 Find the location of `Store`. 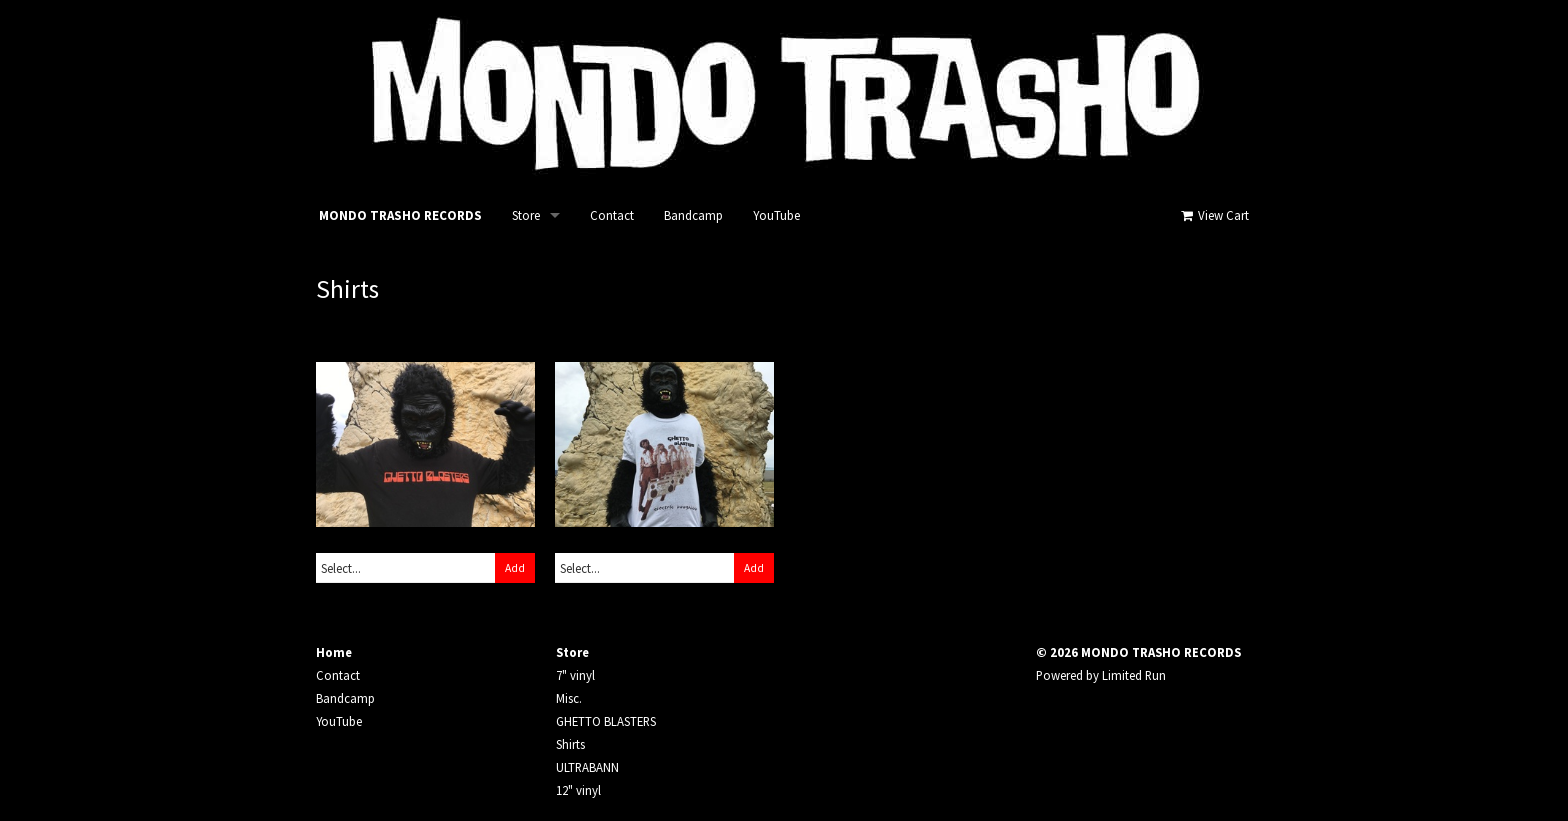

Store is located at coordinates (526, 215).